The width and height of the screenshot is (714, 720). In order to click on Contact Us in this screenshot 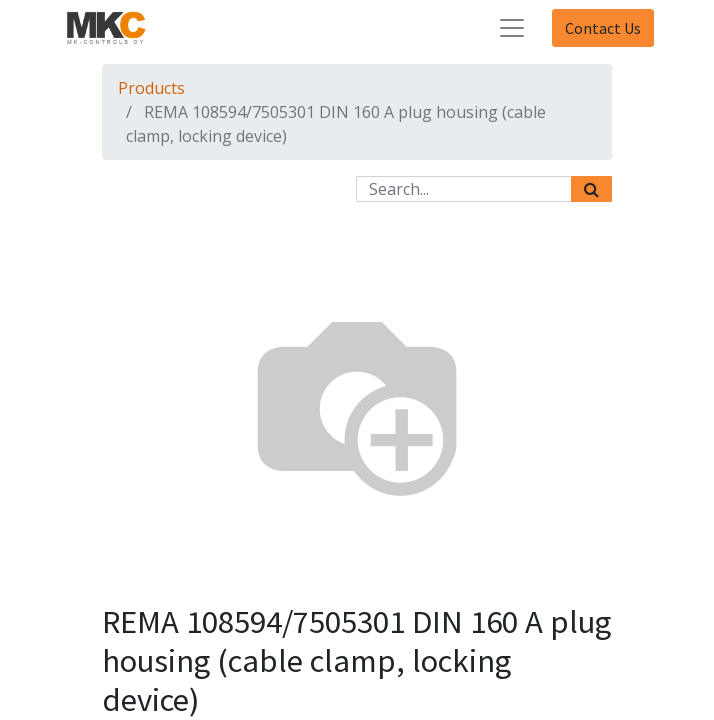, I will do `click(603, 28)`.